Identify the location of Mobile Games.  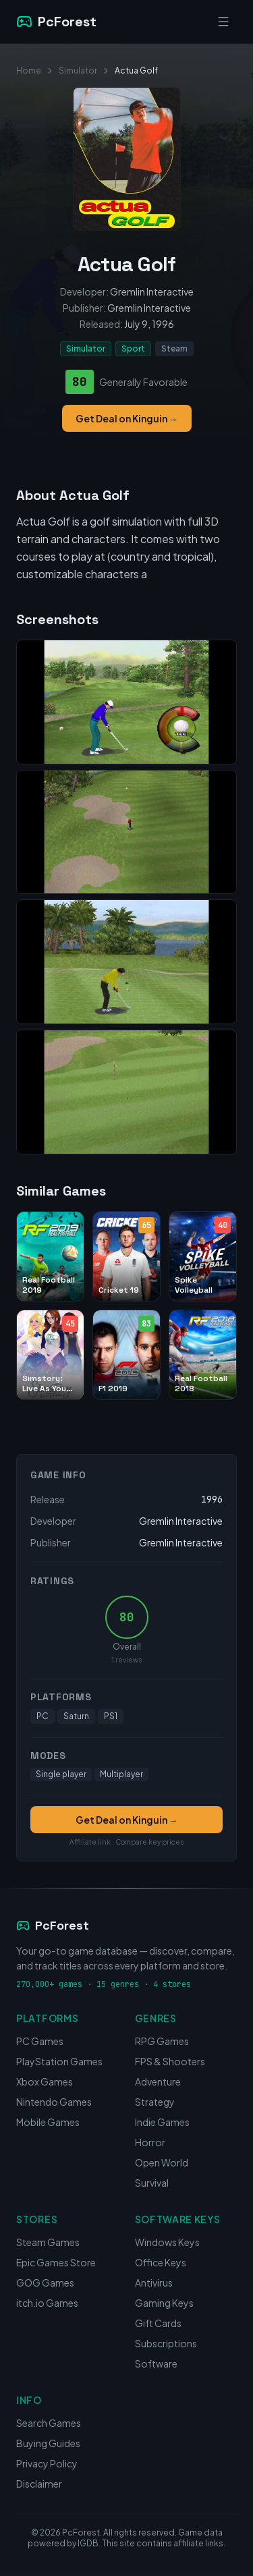
(48, 2122).